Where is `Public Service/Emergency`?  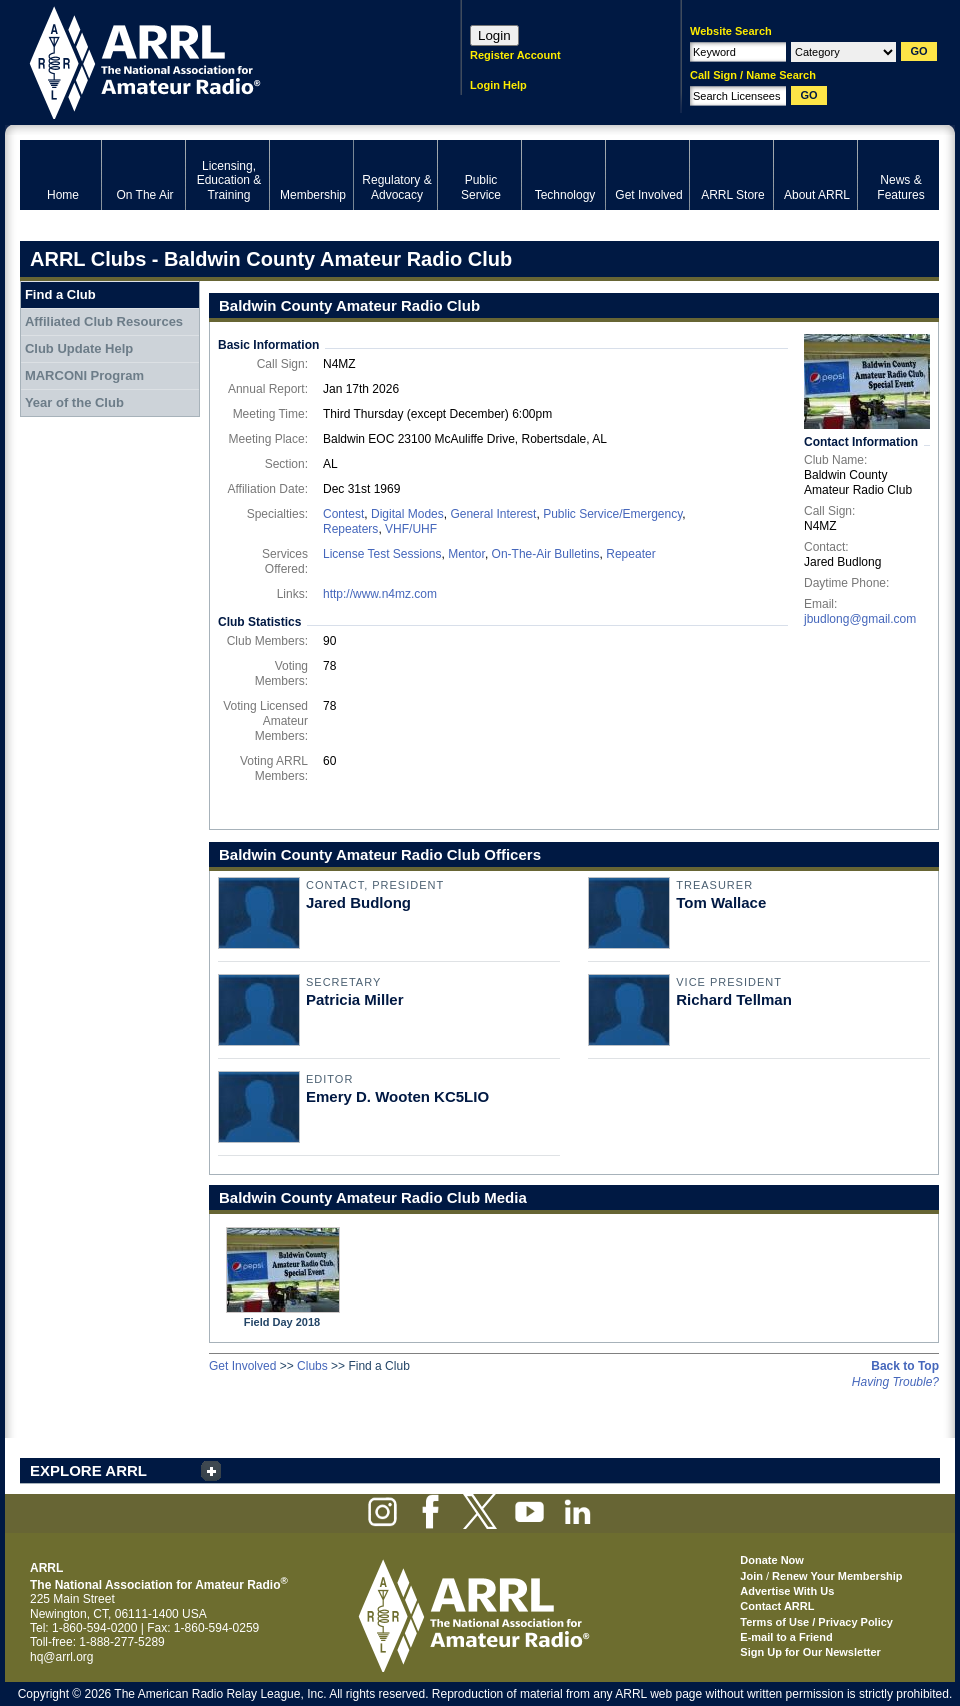
Public Service/Emergency is located at coordinates (612, 514).